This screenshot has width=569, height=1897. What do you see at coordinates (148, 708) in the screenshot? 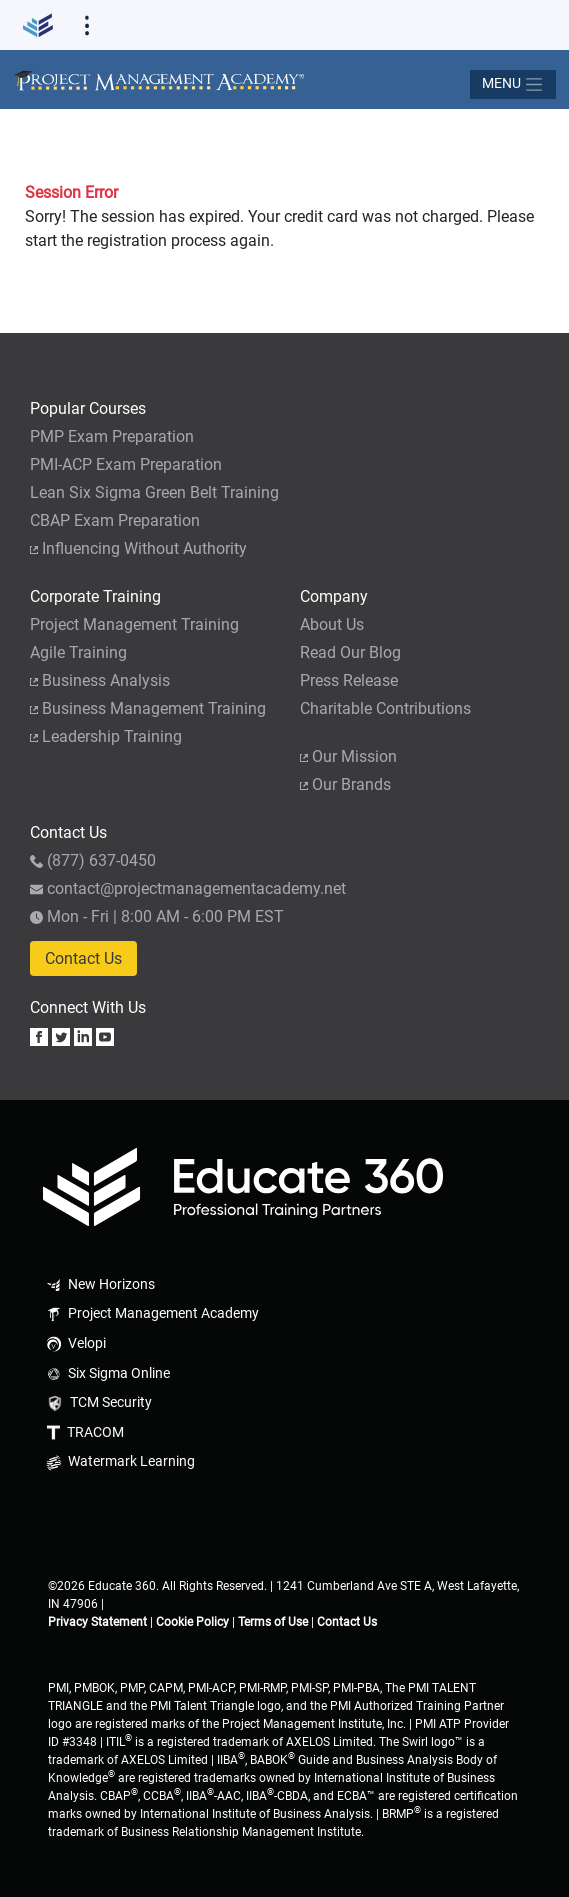
I see `Business Management Training` at bounding box center [148, 708].